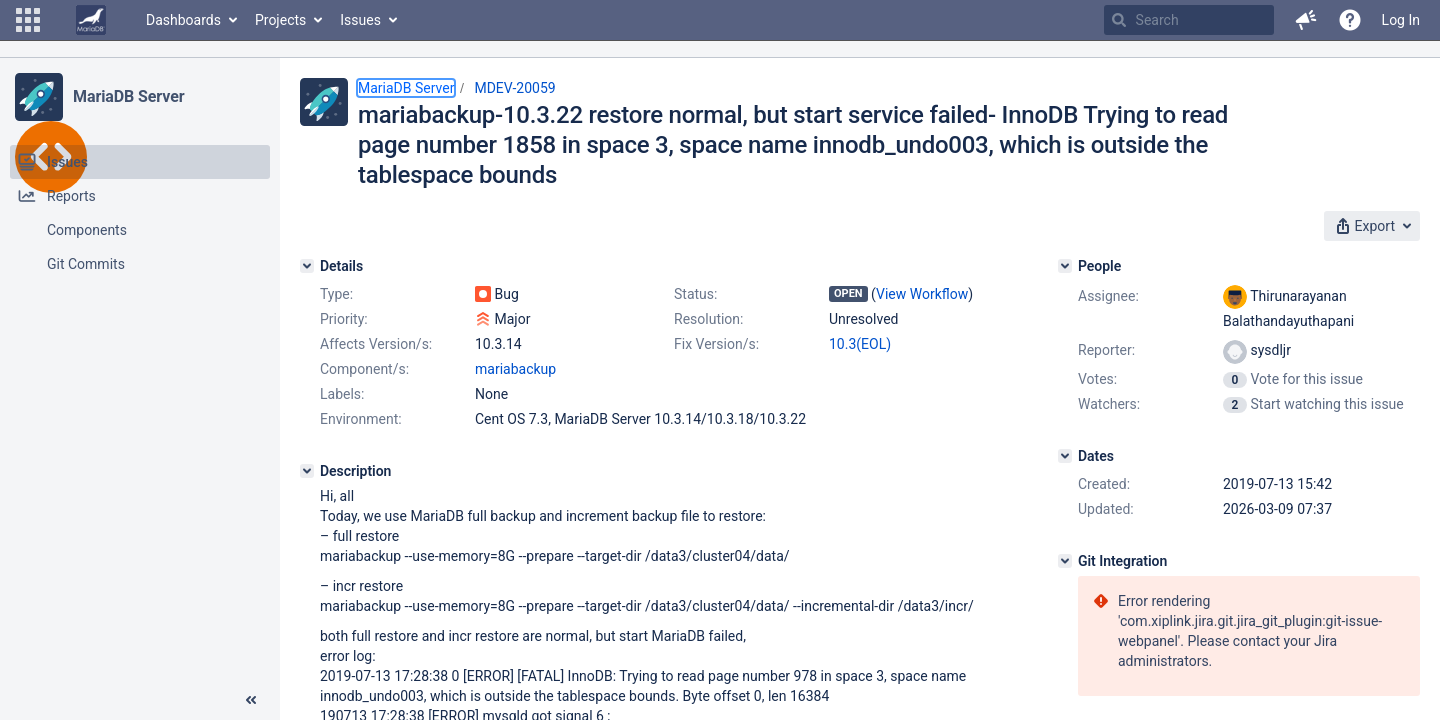 The height and width of the screenshot is (720, 1440). Describe the element at coordinates (1065, 561) in the screenshot. I see `[Git Integration]` at that location.